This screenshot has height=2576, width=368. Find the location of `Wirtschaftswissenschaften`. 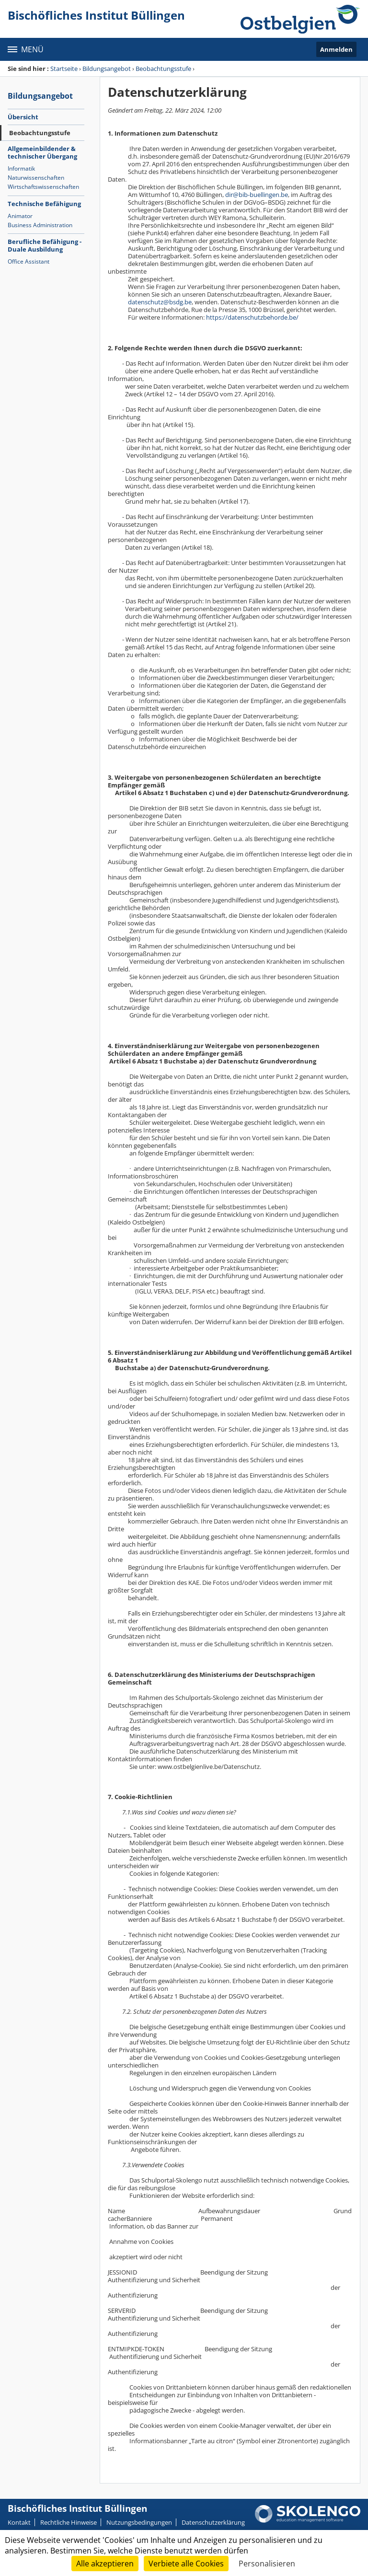

Wirtschaftswissenschaften is located at coordinates (43, 187).